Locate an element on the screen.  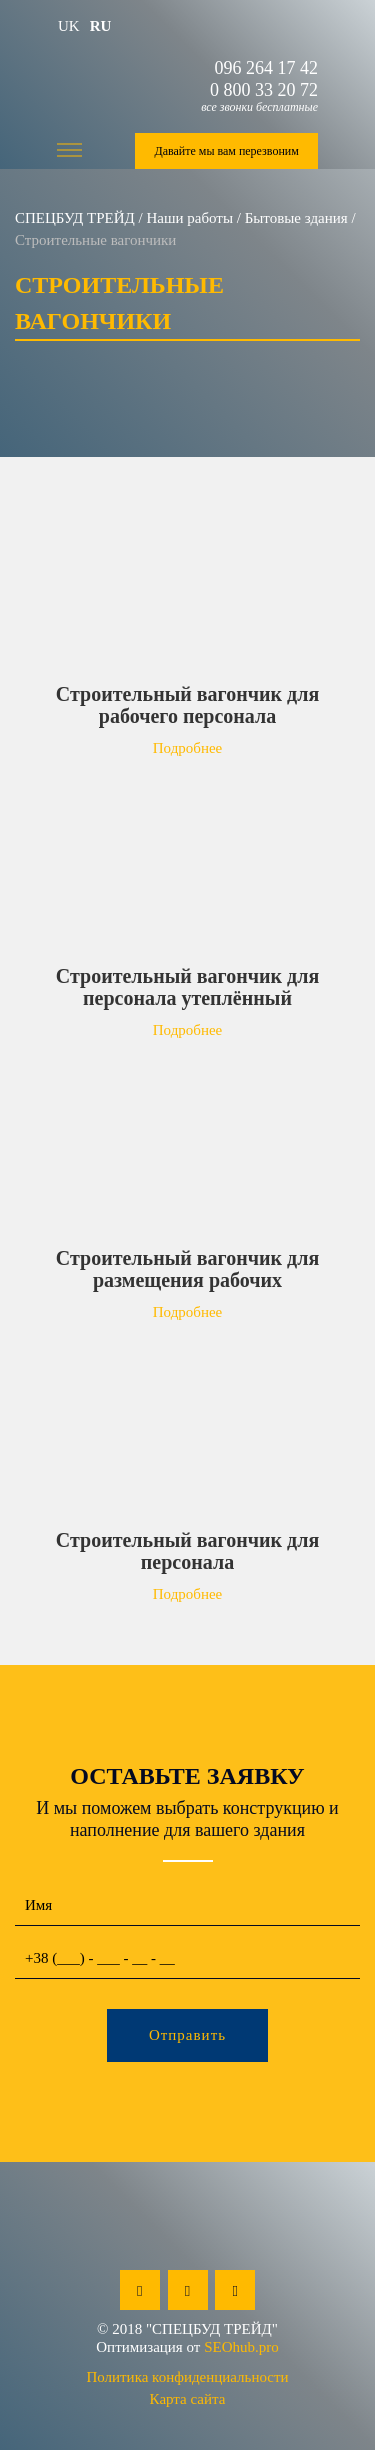
uk is located at coordinates (69, 26).